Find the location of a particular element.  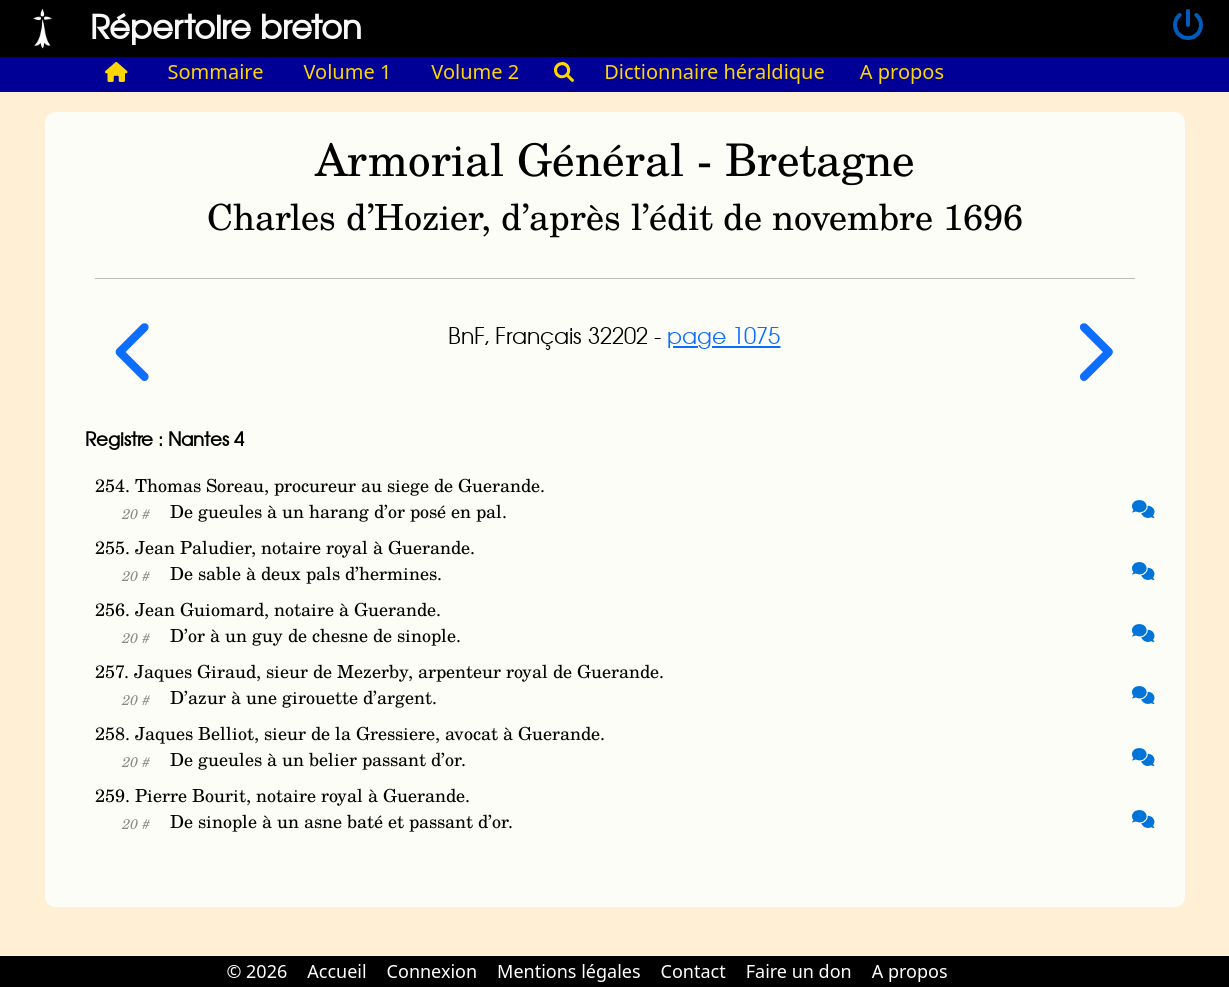

Accueil is located at coordinates (336, 971).